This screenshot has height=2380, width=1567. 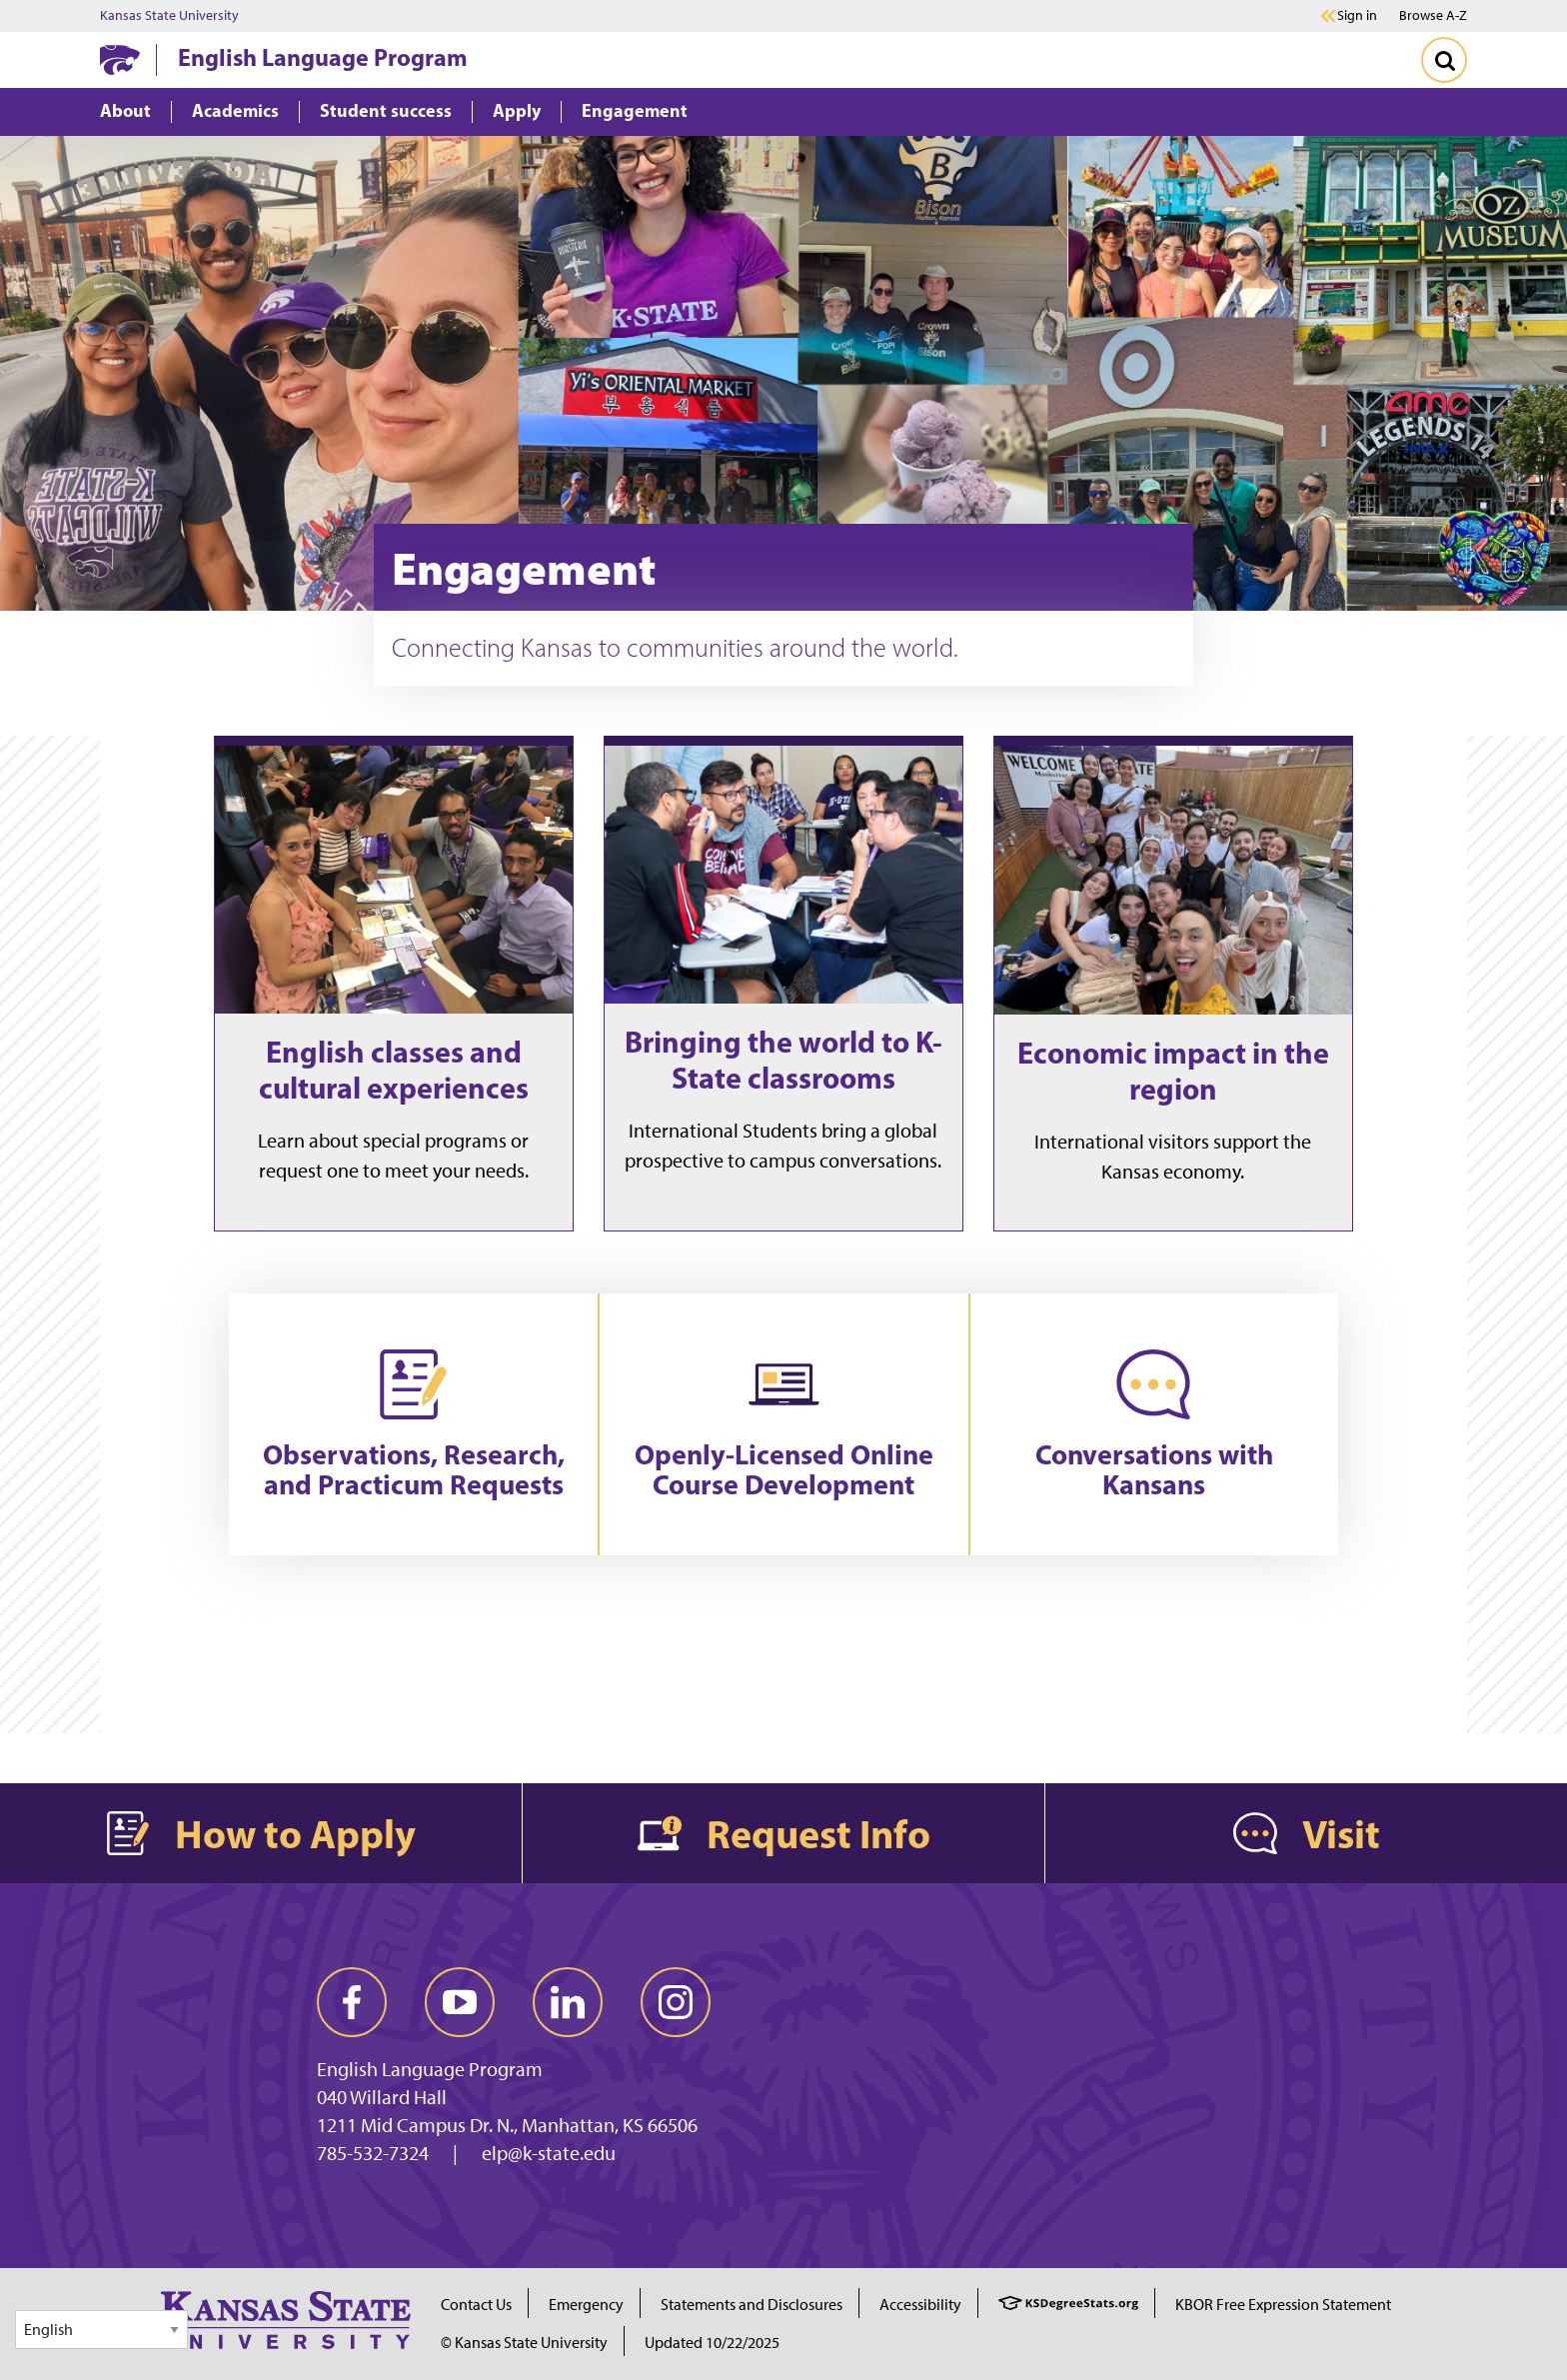 I want to click on Kansas State University, so click(x=169, y=16).